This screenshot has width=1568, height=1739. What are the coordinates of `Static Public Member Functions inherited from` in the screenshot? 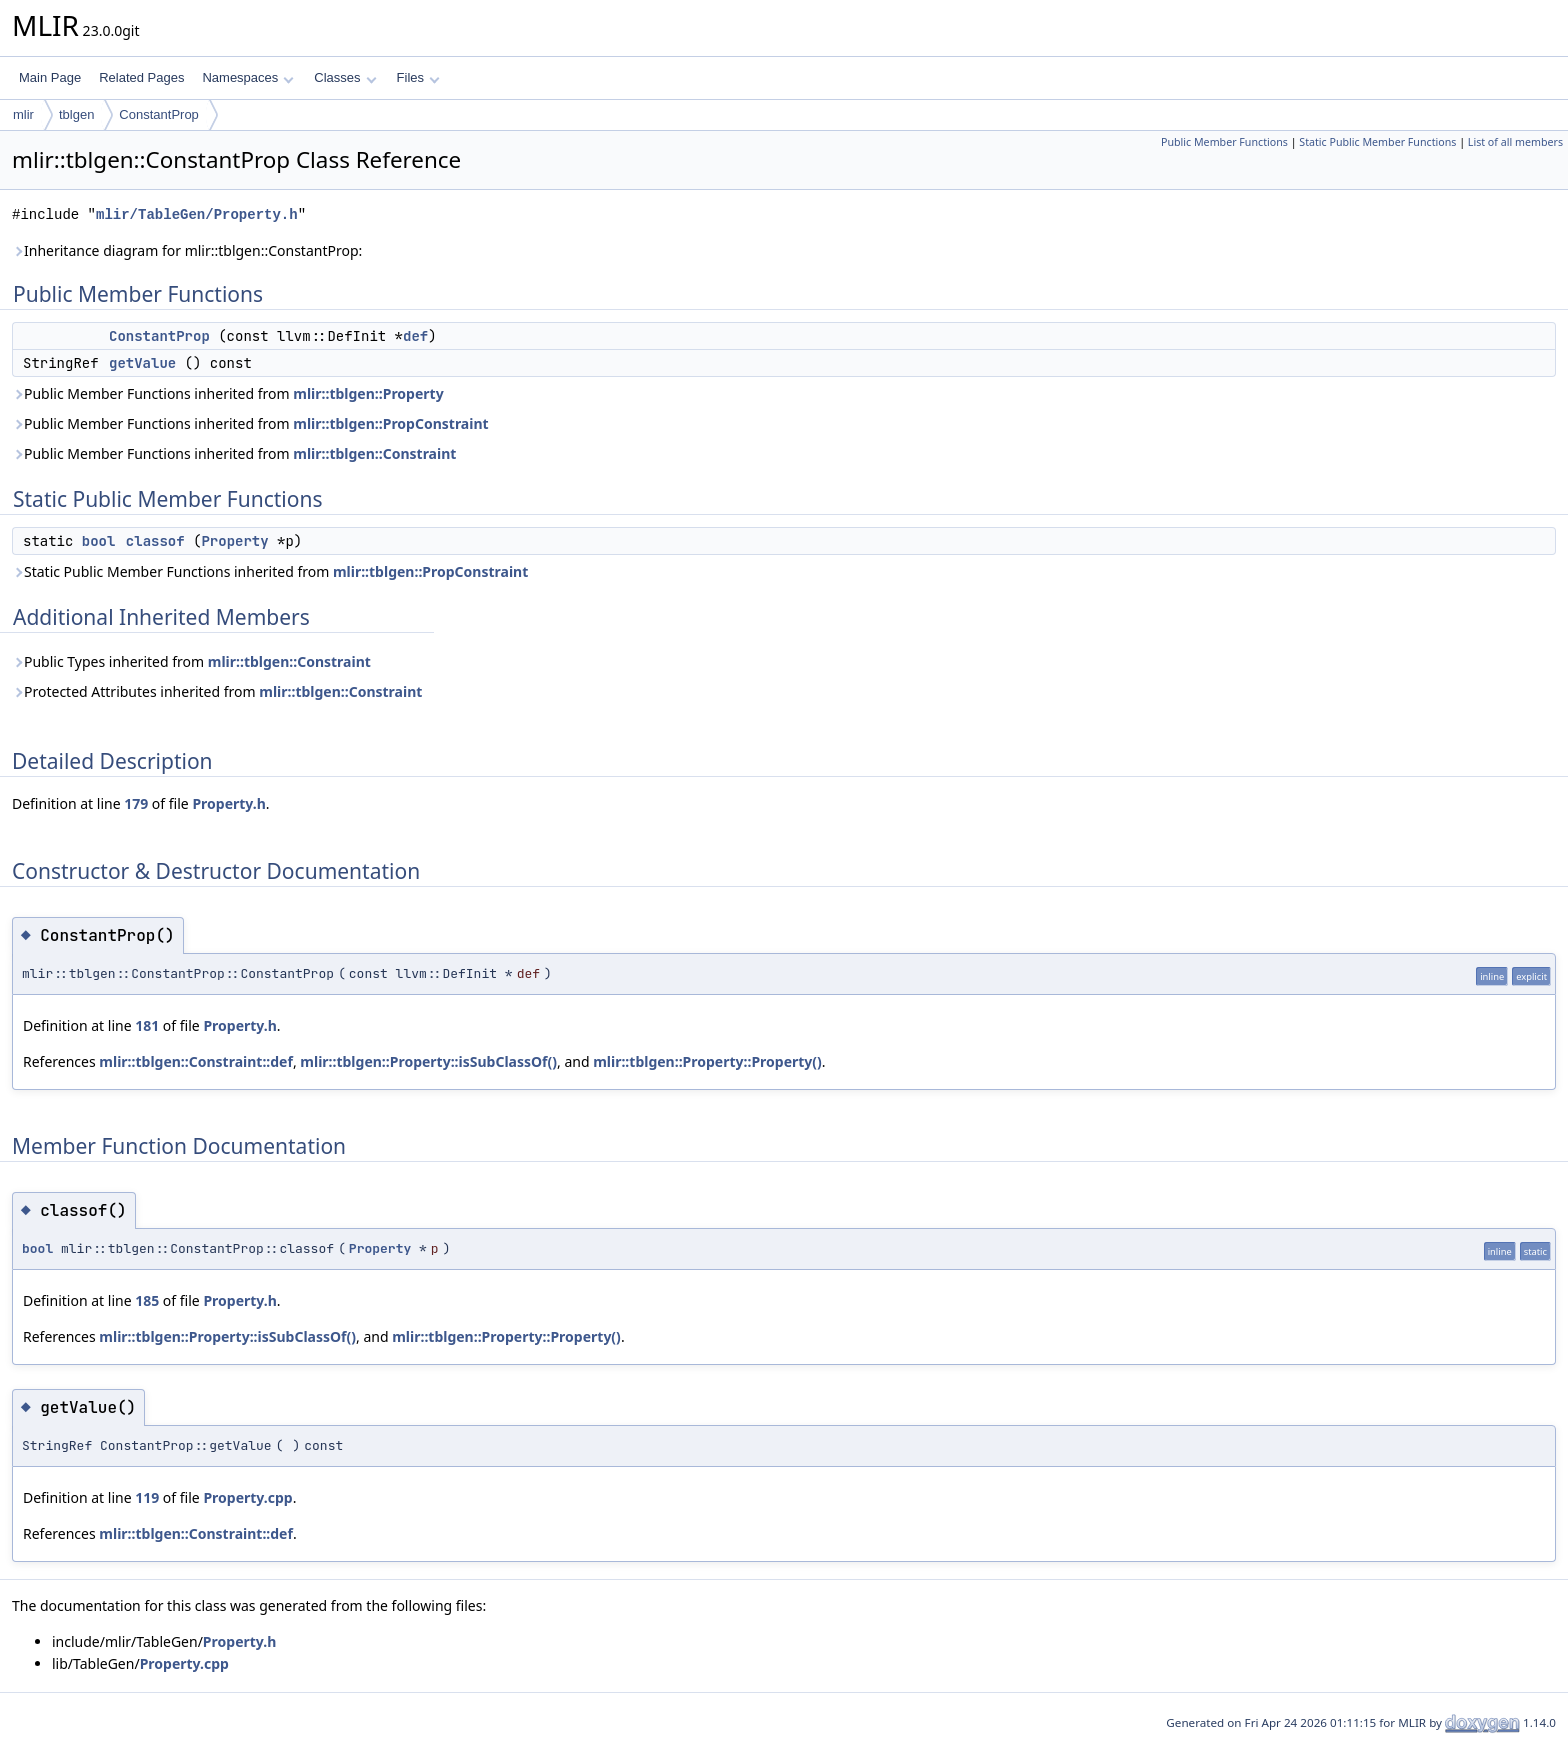 It's located at (270, 571).